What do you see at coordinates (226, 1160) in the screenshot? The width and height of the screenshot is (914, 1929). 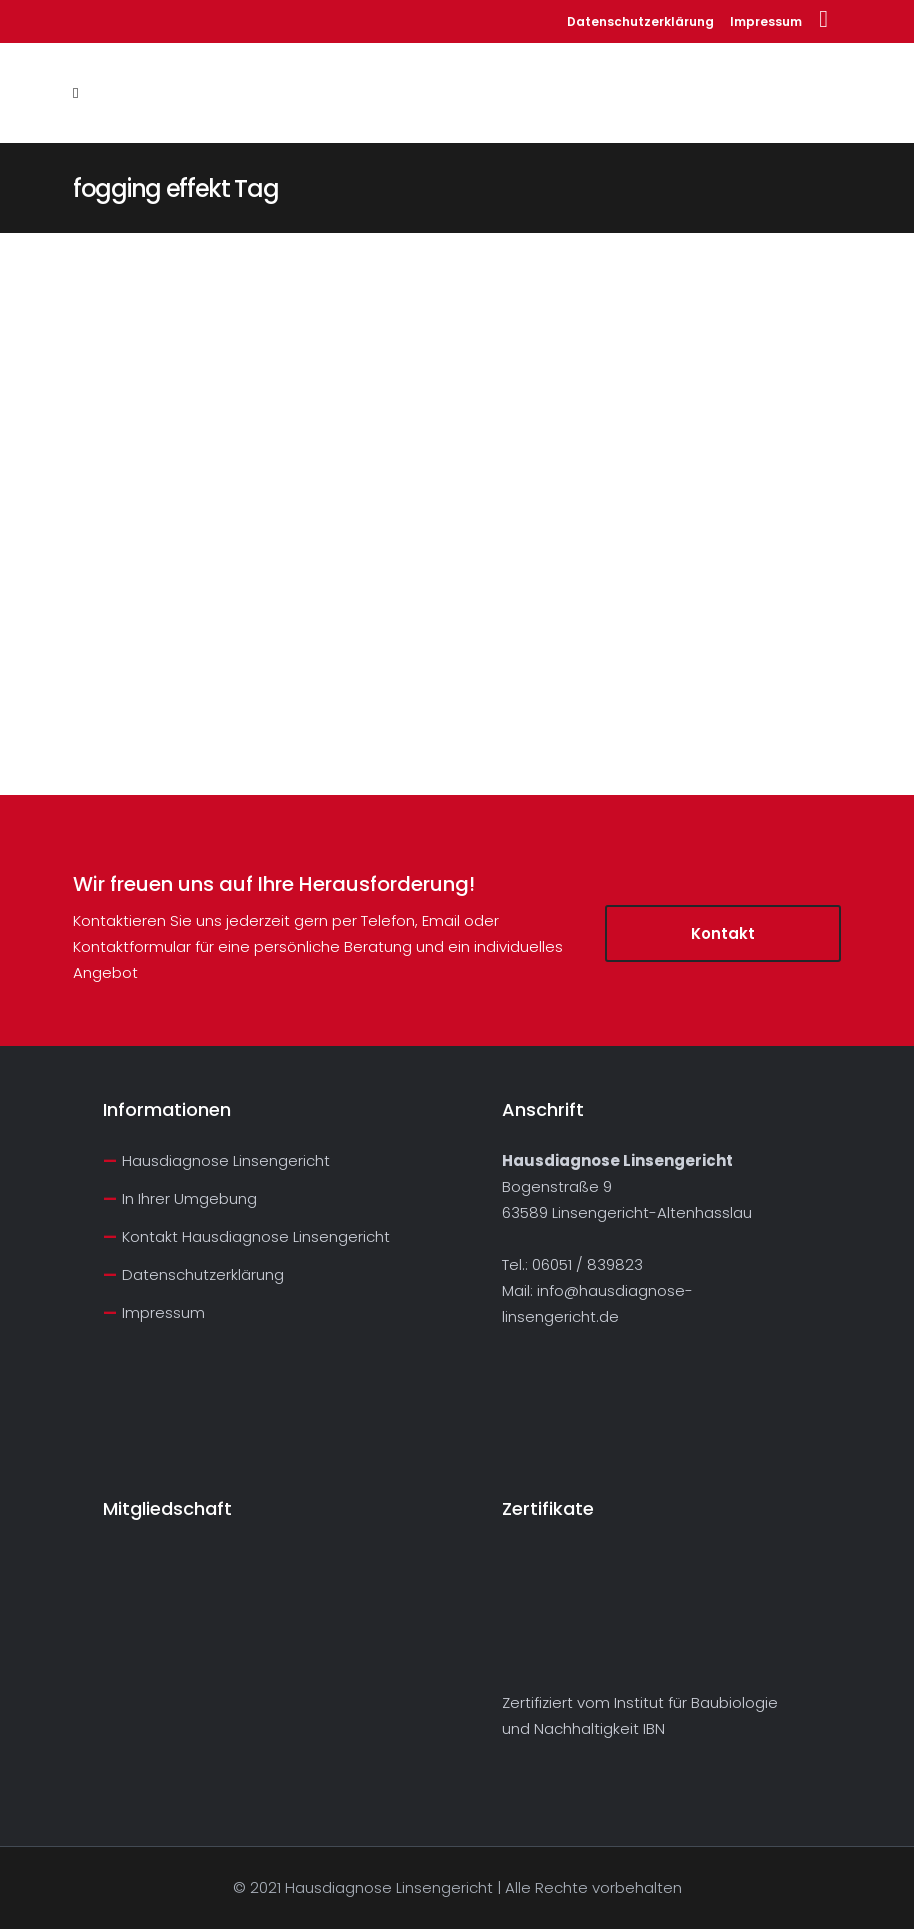 I see `Hausdiagnose Linsengericht` at bounding box center [226, 1160].